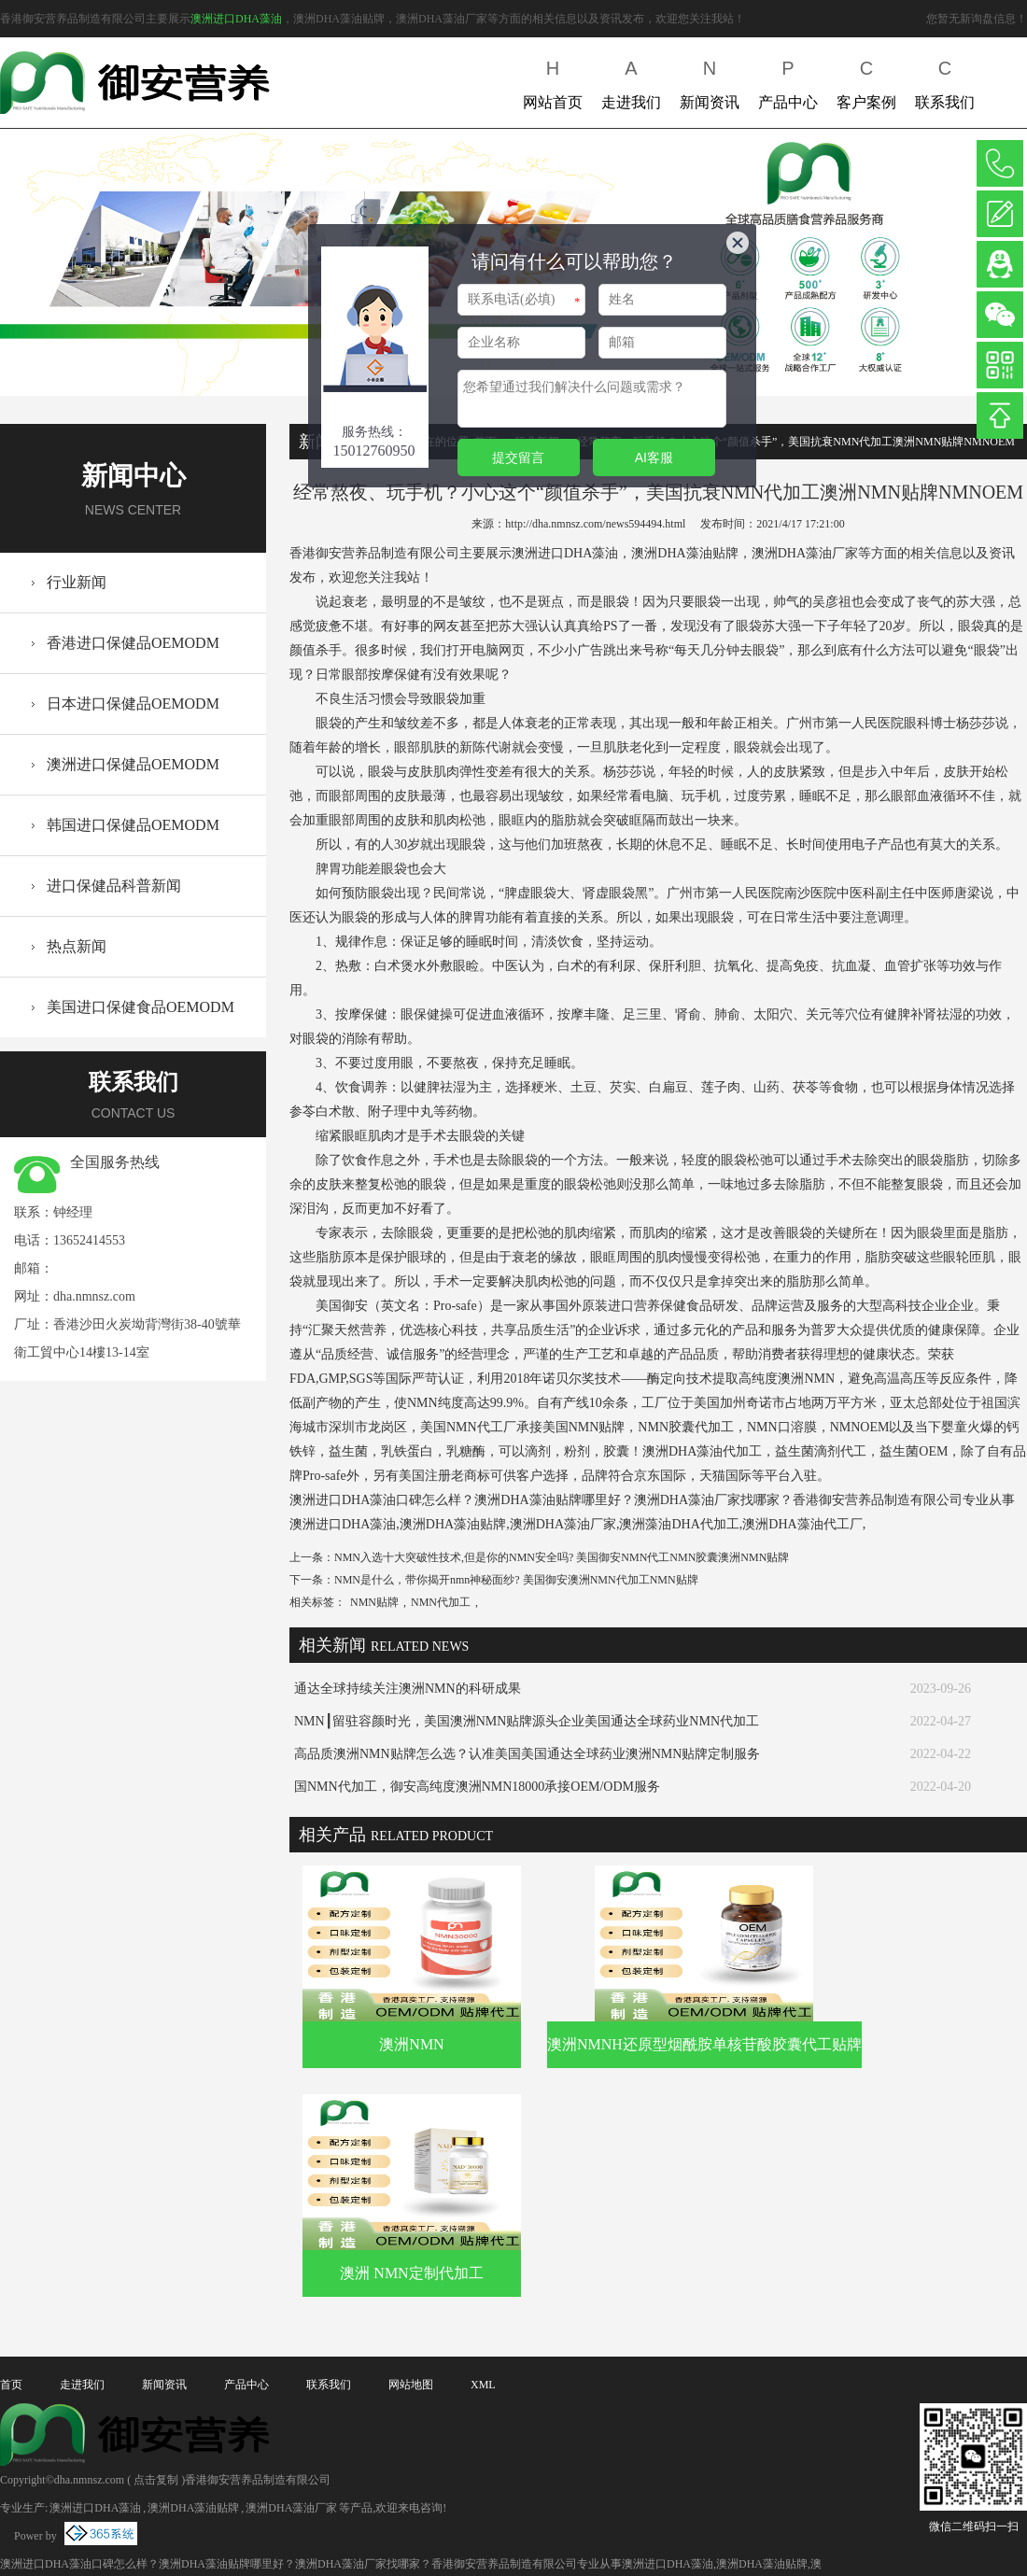 This screenshot has height=2576, width=1027. Describe the element at coordinates (76, 946) in the screenshot. I see `热点新闻` at that location.